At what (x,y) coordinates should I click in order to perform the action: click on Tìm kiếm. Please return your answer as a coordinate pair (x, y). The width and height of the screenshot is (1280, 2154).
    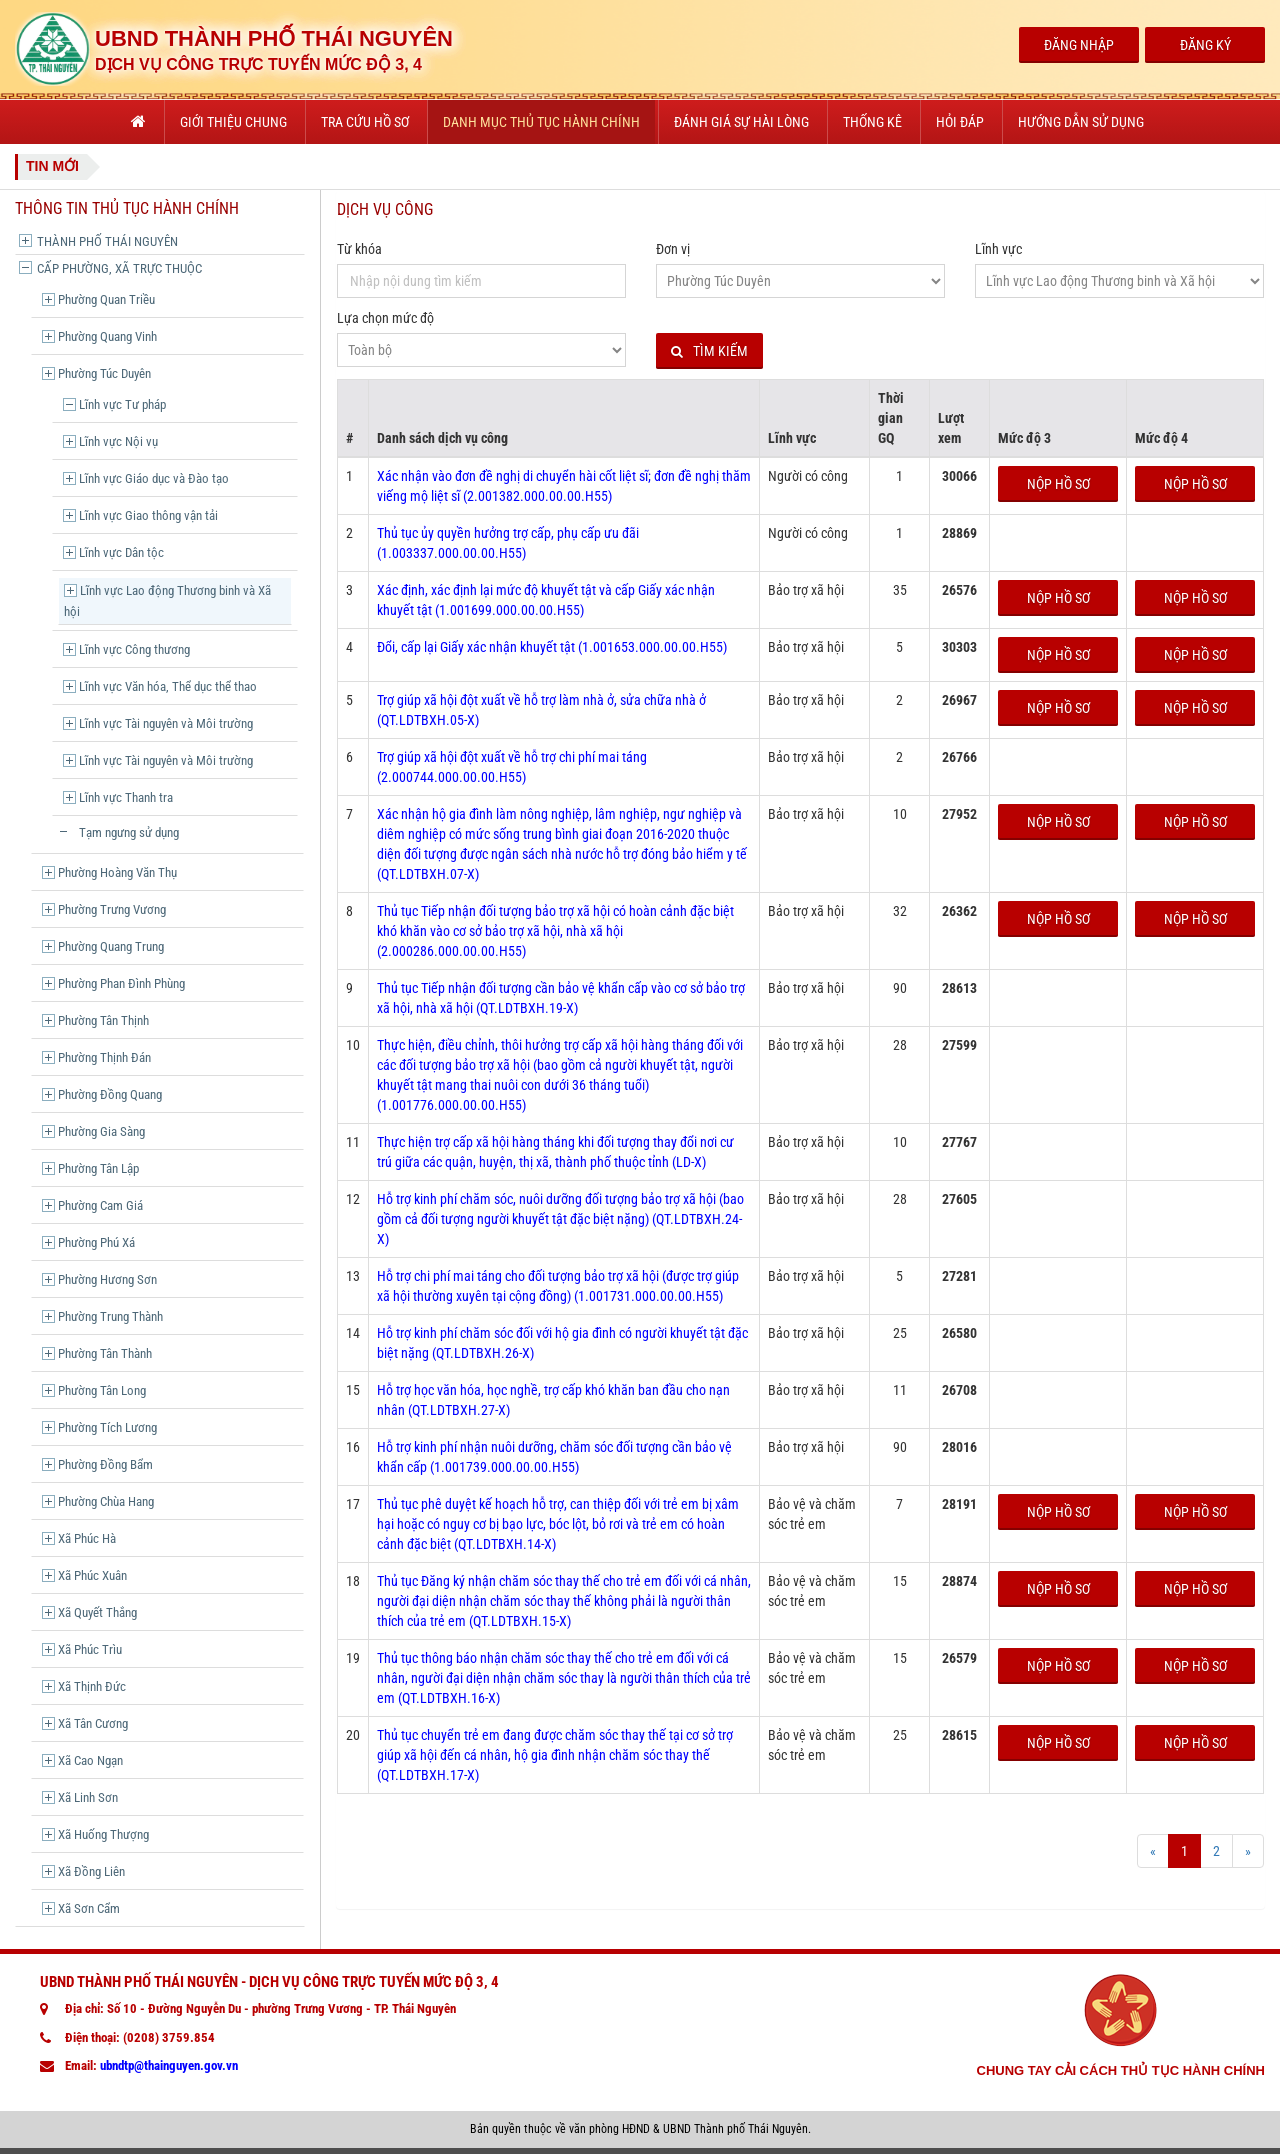
    Looking at the image, I should click on (709, 351).